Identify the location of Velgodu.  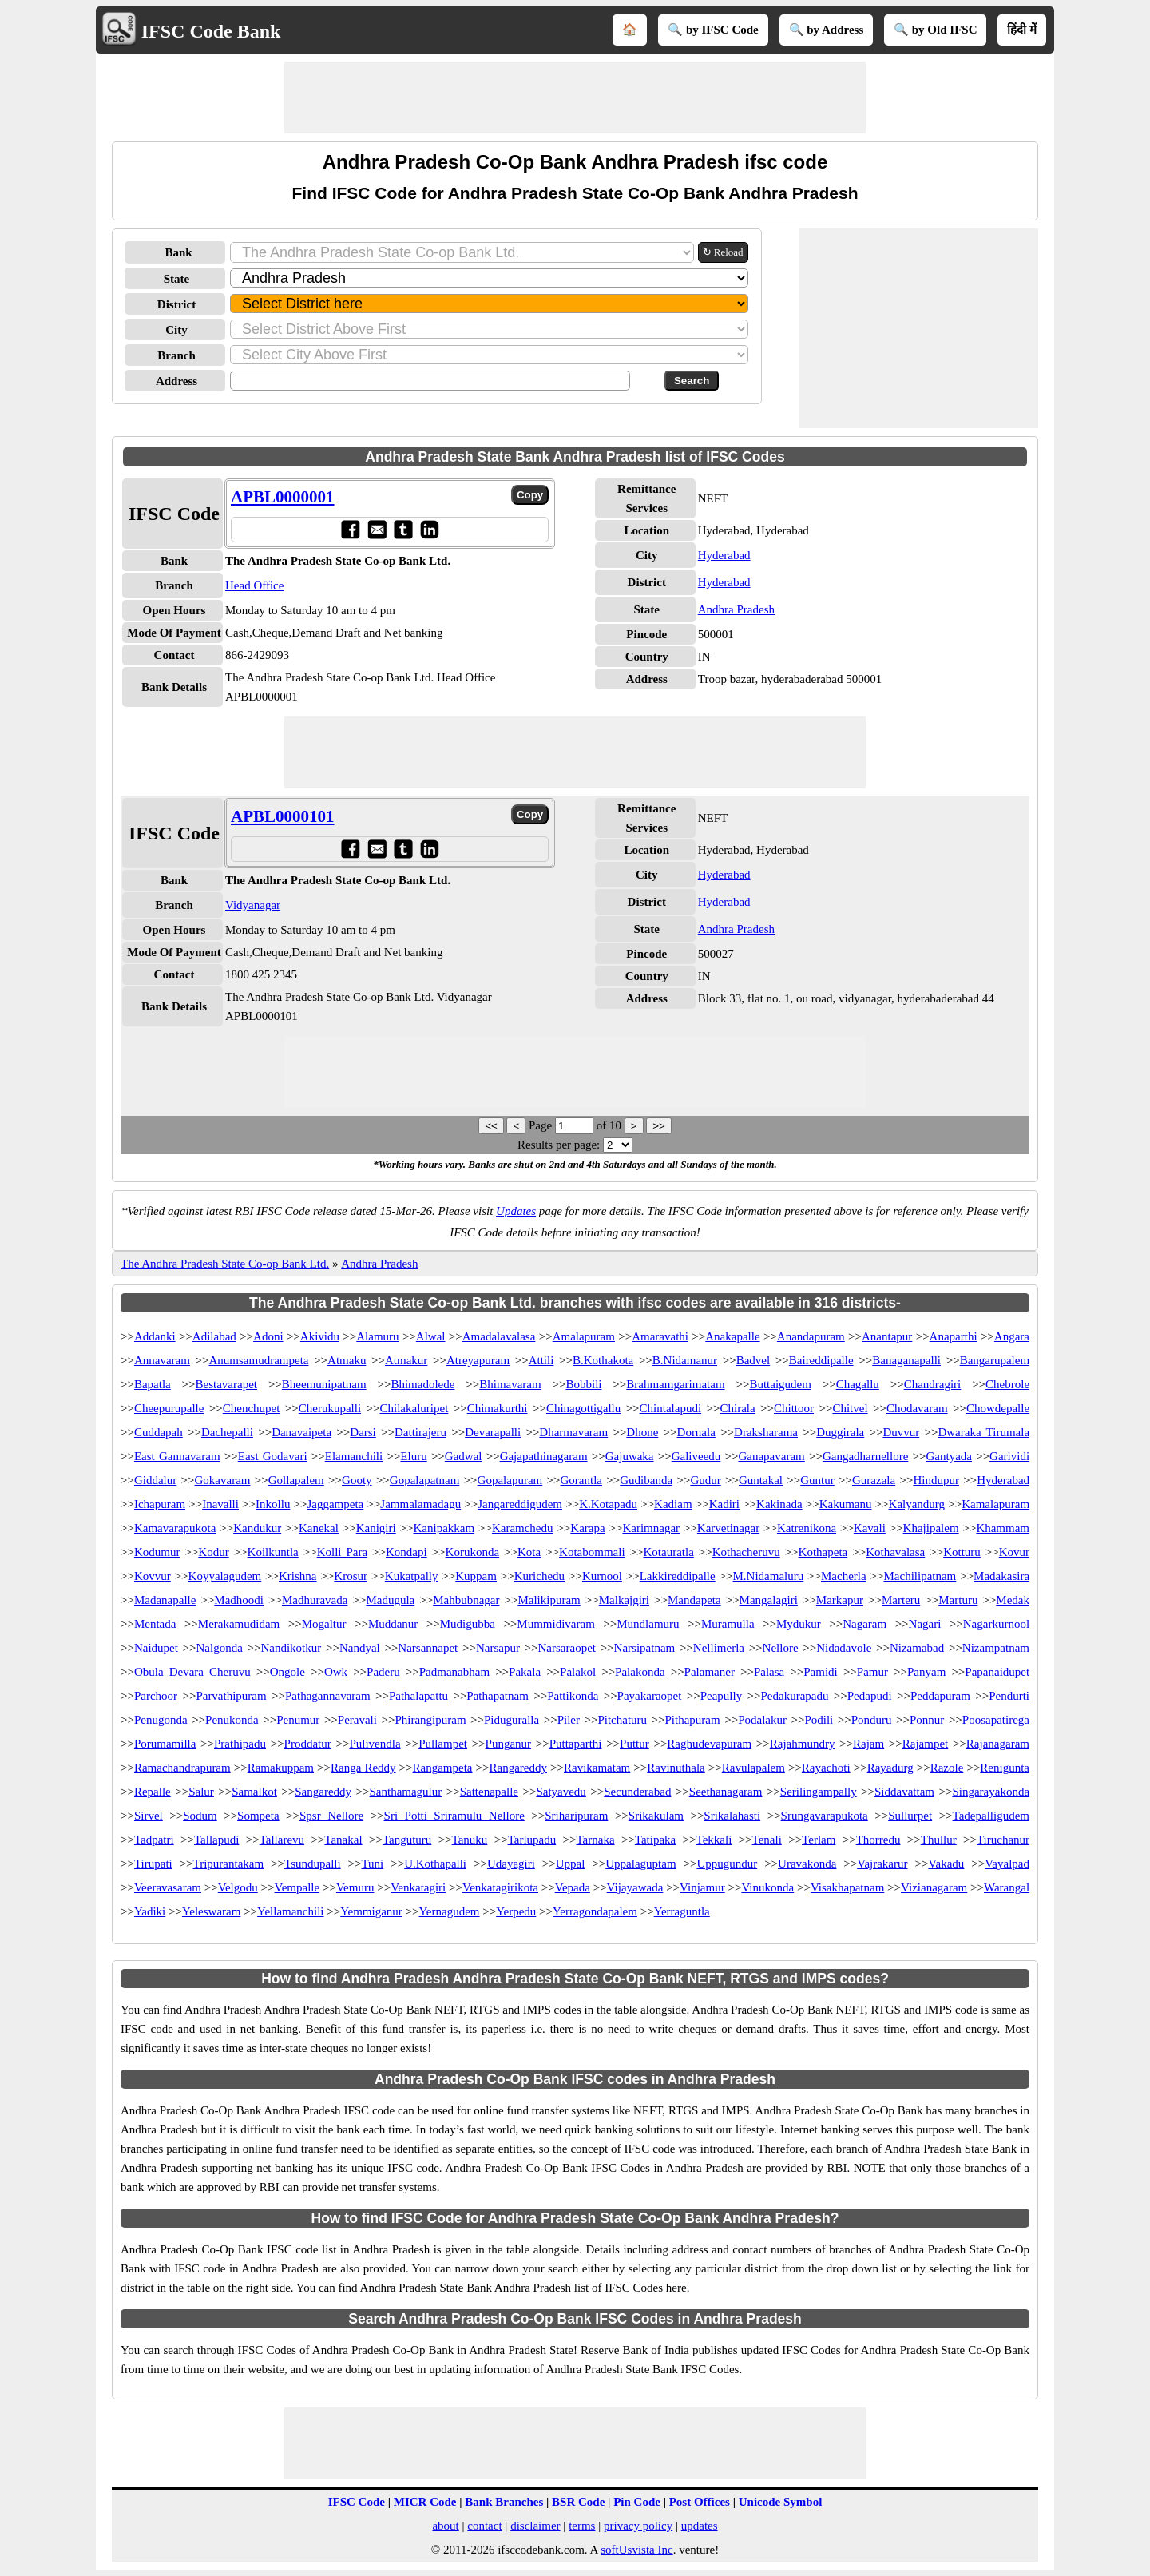
(238, 1887).